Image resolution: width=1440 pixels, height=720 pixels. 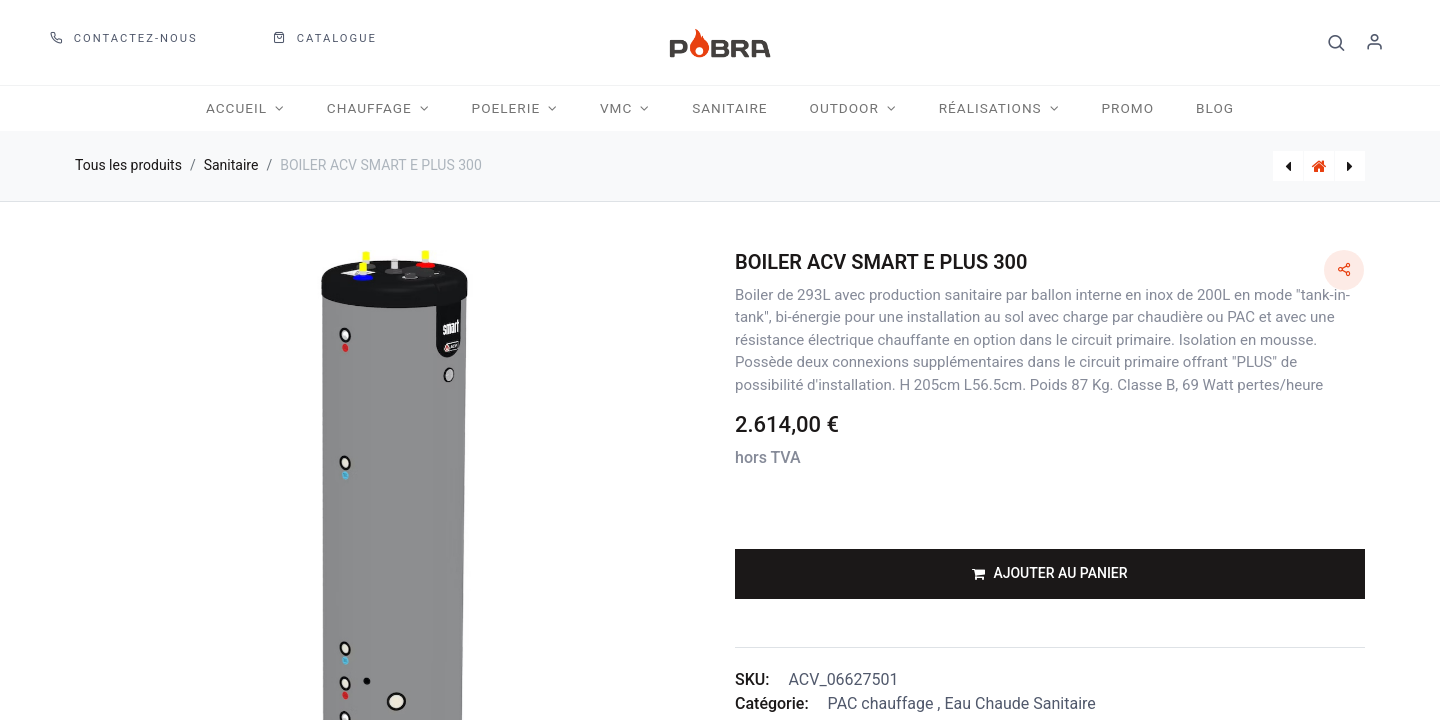 I want to click on Catégorie:, so click(x=772, y=703).